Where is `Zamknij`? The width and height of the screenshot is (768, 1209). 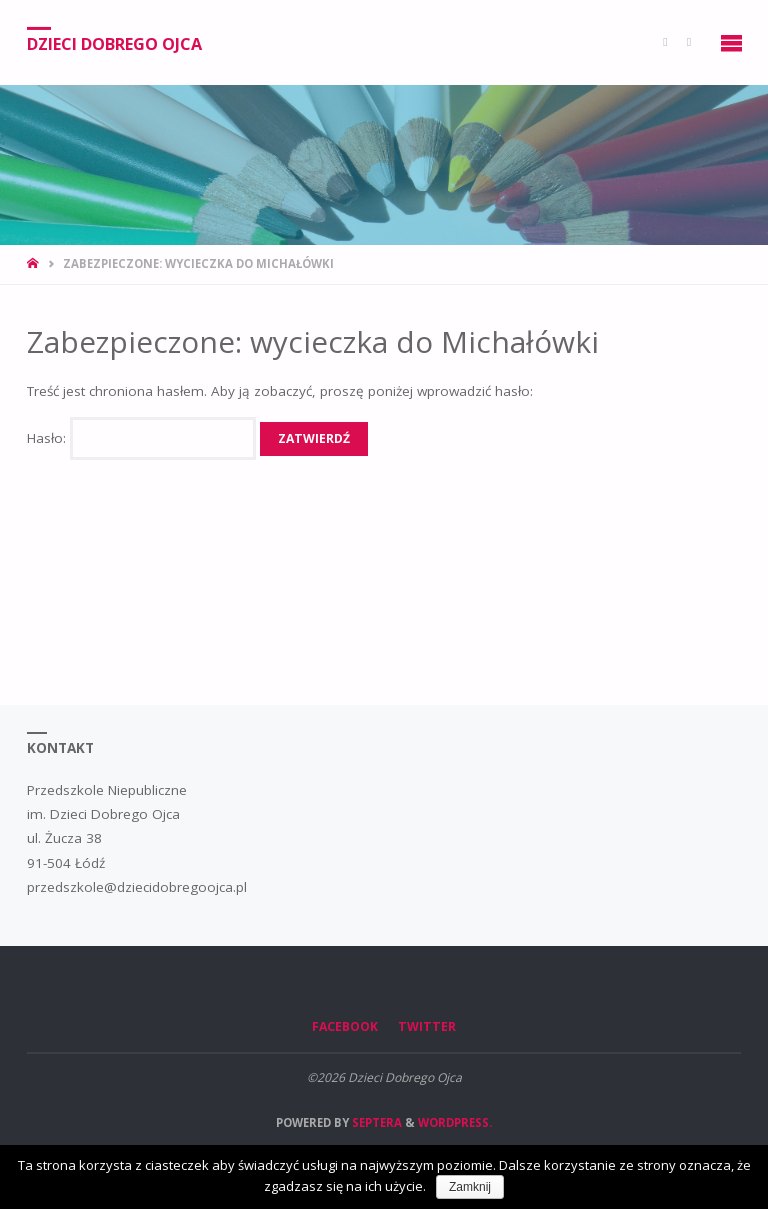 Zamknij is located at coordinates (470, 1187).